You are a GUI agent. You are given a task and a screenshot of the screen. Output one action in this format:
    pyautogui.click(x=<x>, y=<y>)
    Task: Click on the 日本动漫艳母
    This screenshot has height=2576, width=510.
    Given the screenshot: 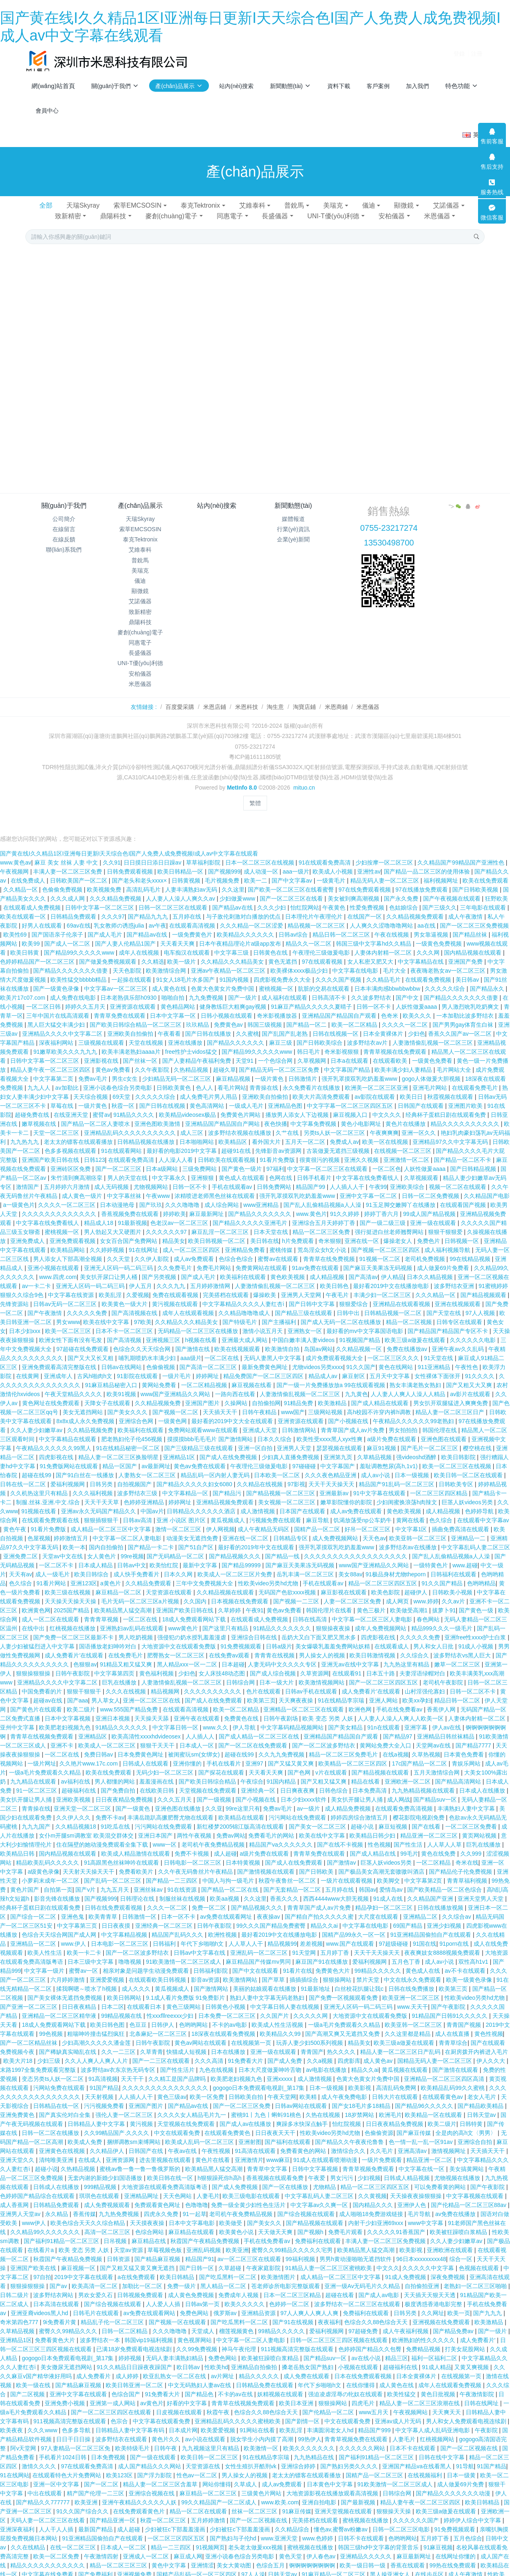 What is the action you would take?
    pyautogui.click(x=118, y=1193)
    